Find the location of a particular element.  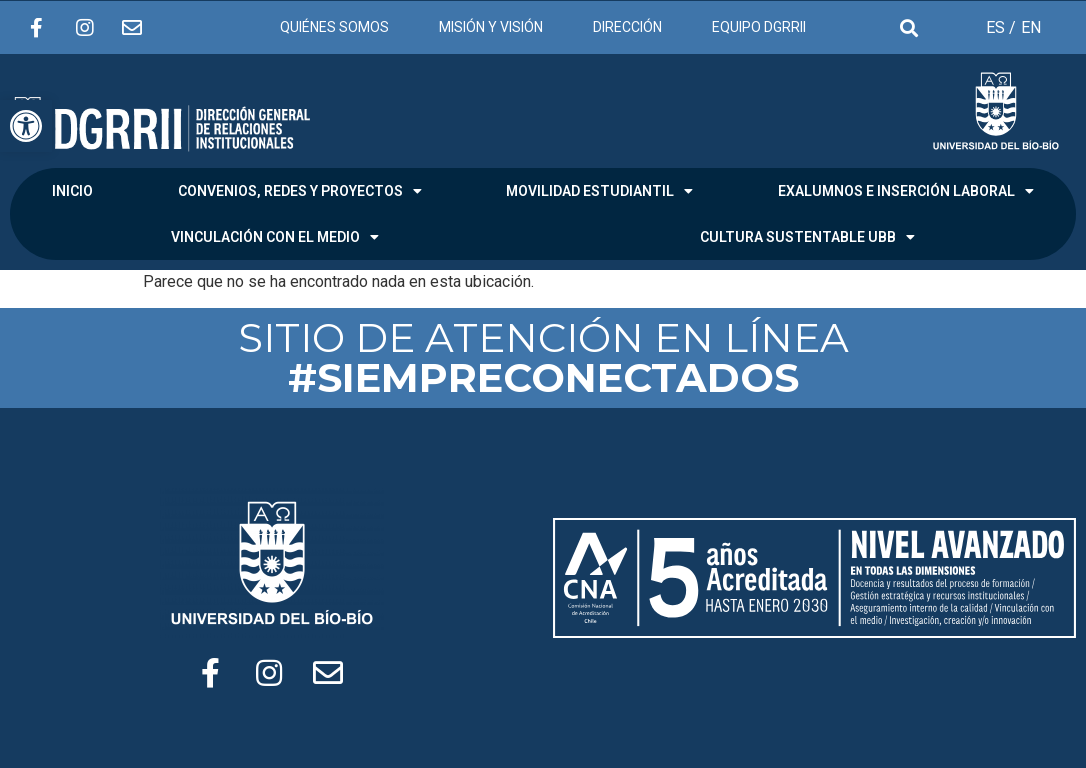

EXALUMNOS E INSERCIÓN LABORAL is located at coordinates (906, 191).